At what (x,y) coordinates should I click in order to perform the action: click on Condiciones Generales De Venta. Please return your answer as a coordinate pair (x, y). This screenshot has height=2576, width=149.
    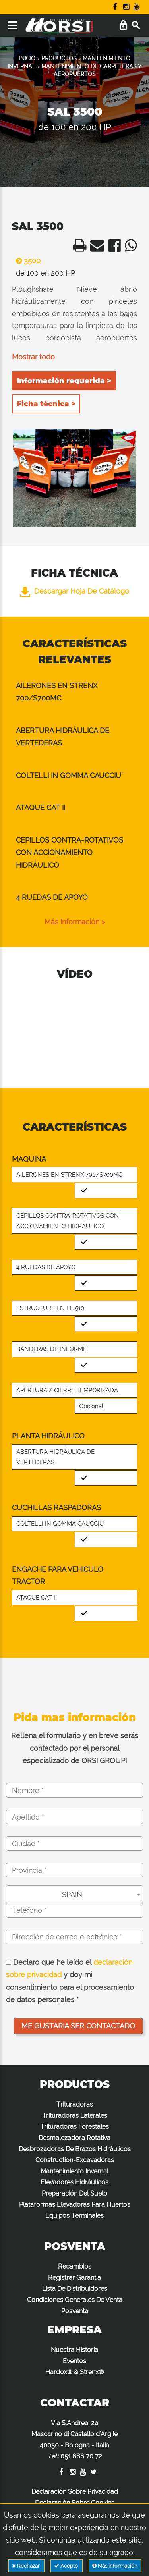
    Looking at the image, I should click on (74, 2300).